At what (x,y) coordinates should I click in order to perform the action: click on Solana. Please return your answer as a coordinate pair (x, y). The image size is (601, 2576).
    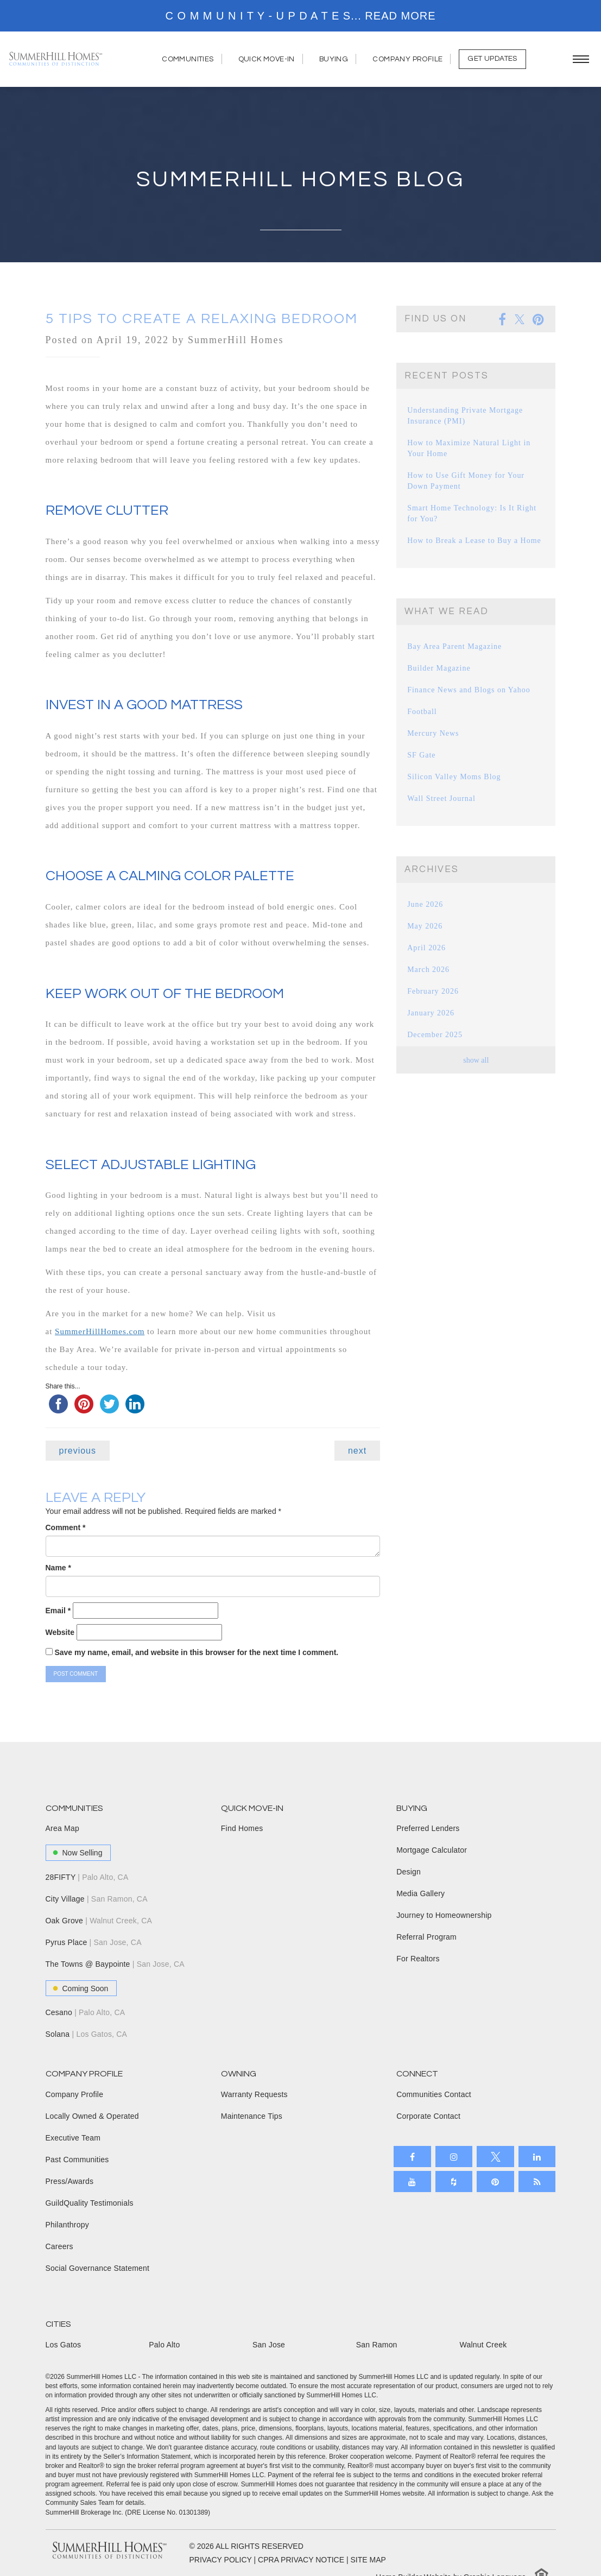
    Looking at the image, I should click on (87, 2034).